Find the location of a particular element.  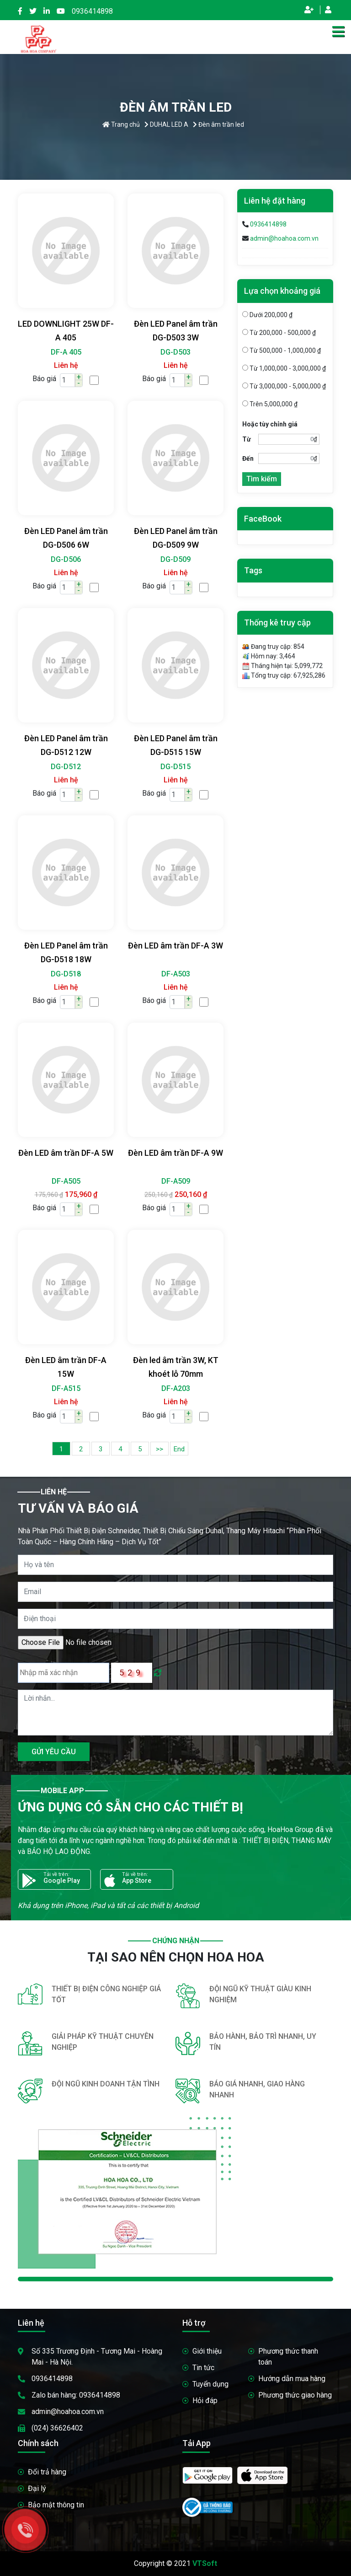

(024) 36626402 is located at coordinates (57, 2428).